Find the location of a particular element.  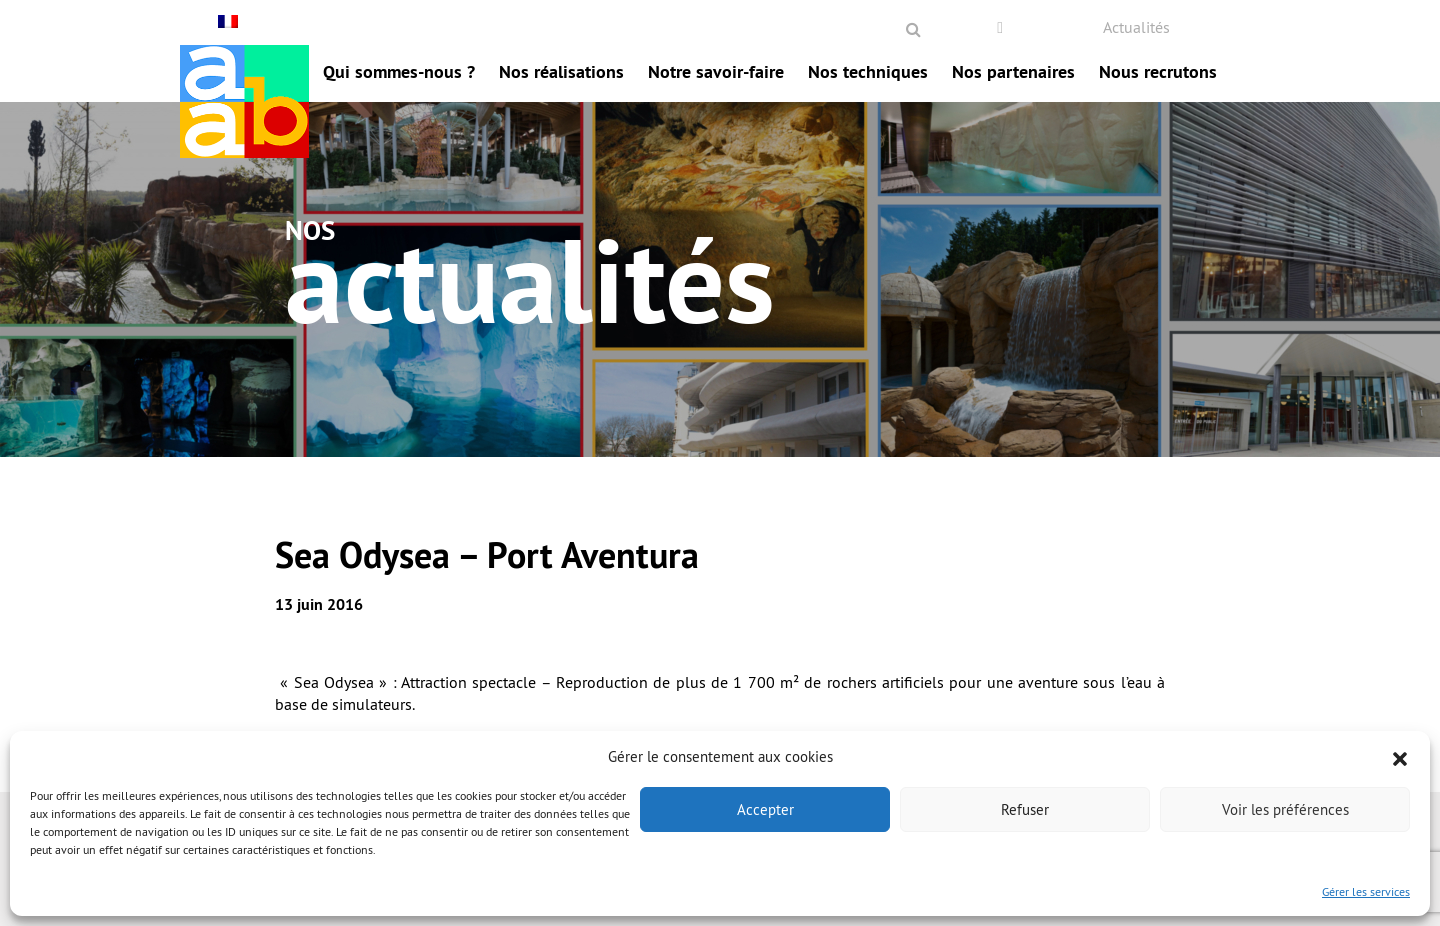

Gérer les services is located at coordinates (1366, 891).